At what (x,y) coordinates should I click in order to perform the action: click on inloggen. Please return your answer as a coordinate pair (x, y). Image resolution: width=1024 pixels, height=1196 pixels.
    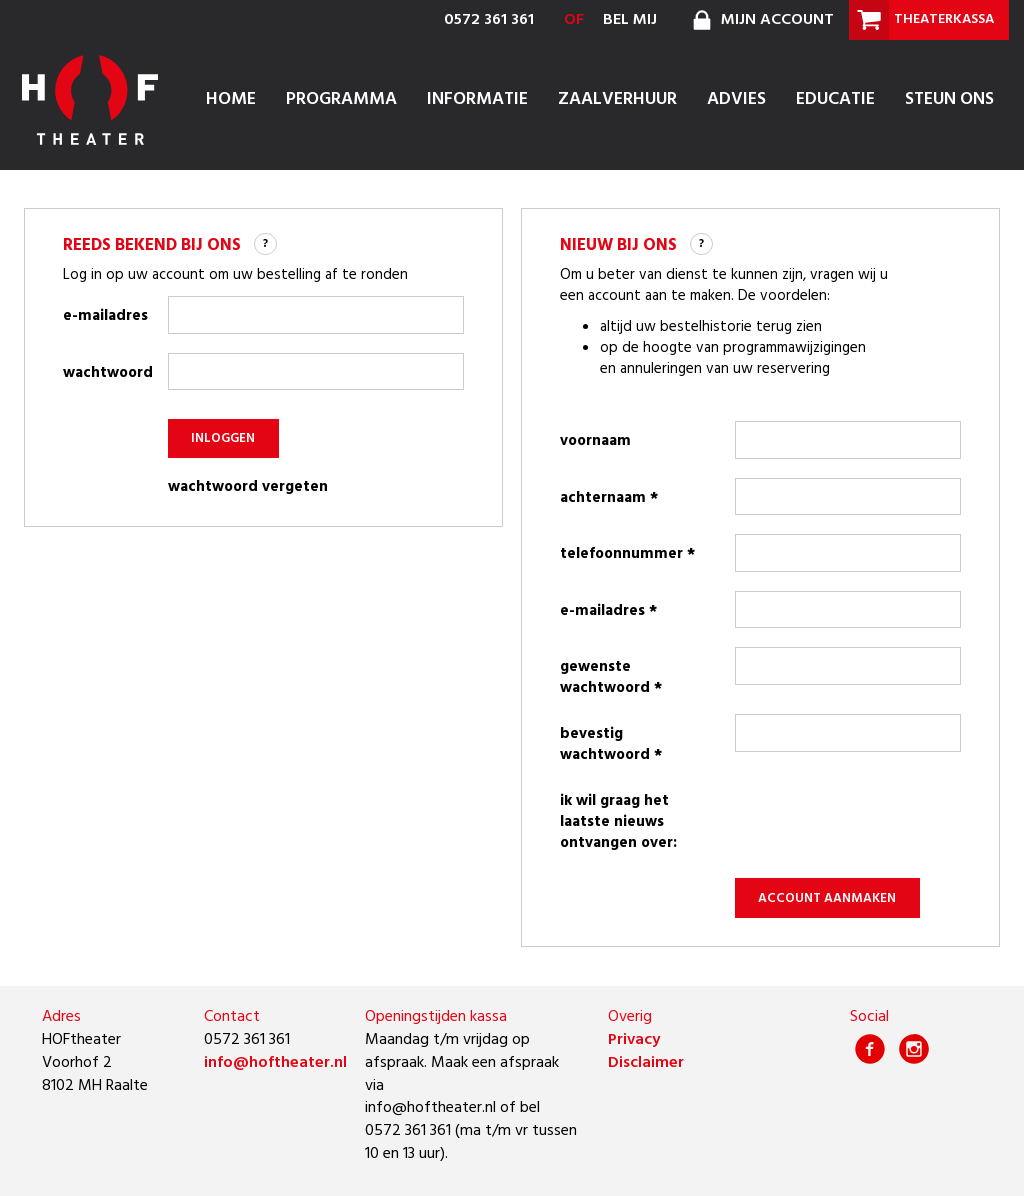
    Looking at the image, I should click on (223, 438).